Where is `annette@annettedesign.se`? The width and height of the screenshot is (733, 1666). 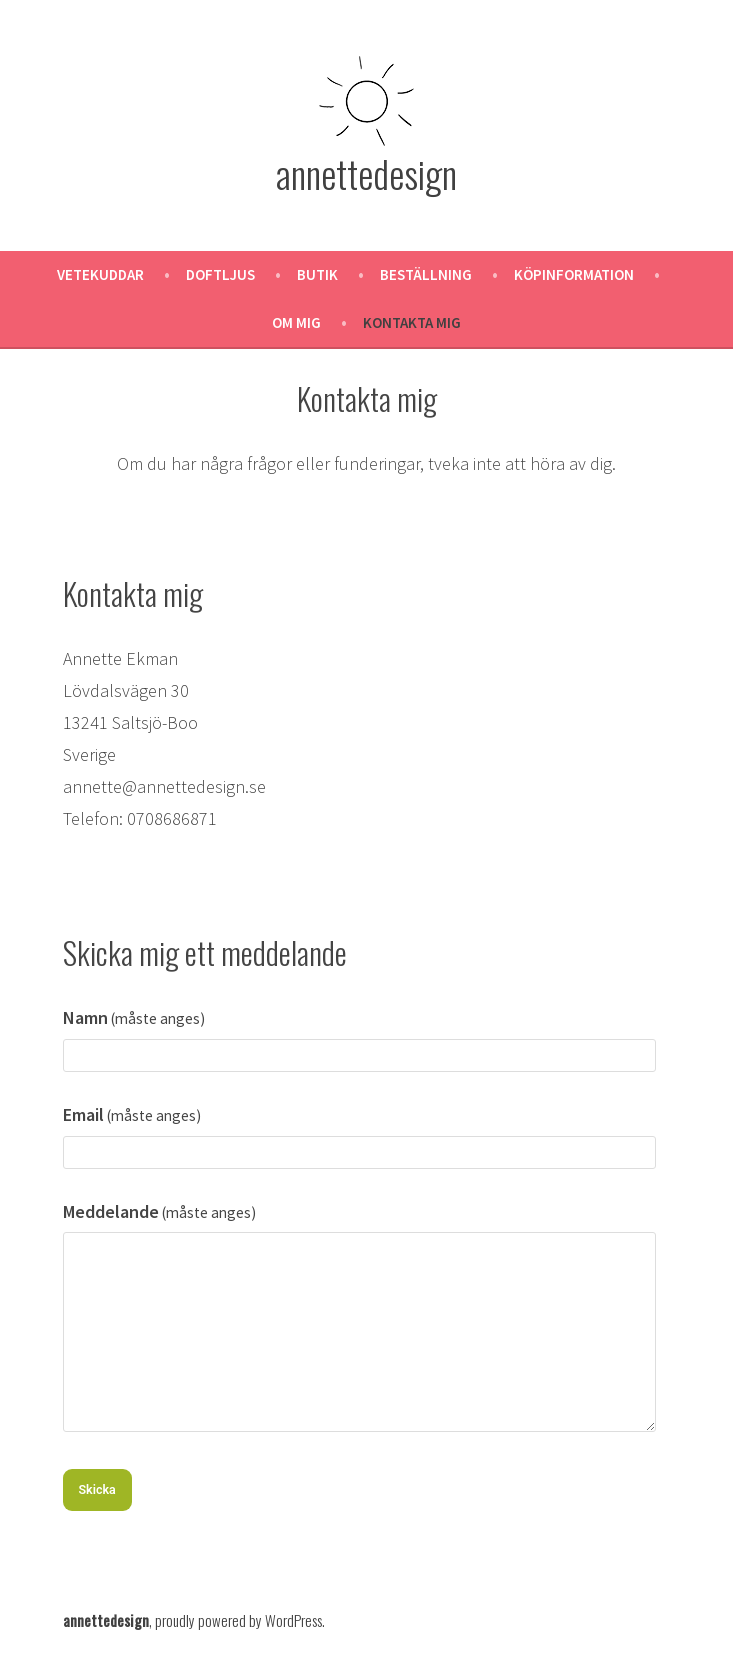
annette@annettedesign.se is located at coordinates (164, 786).